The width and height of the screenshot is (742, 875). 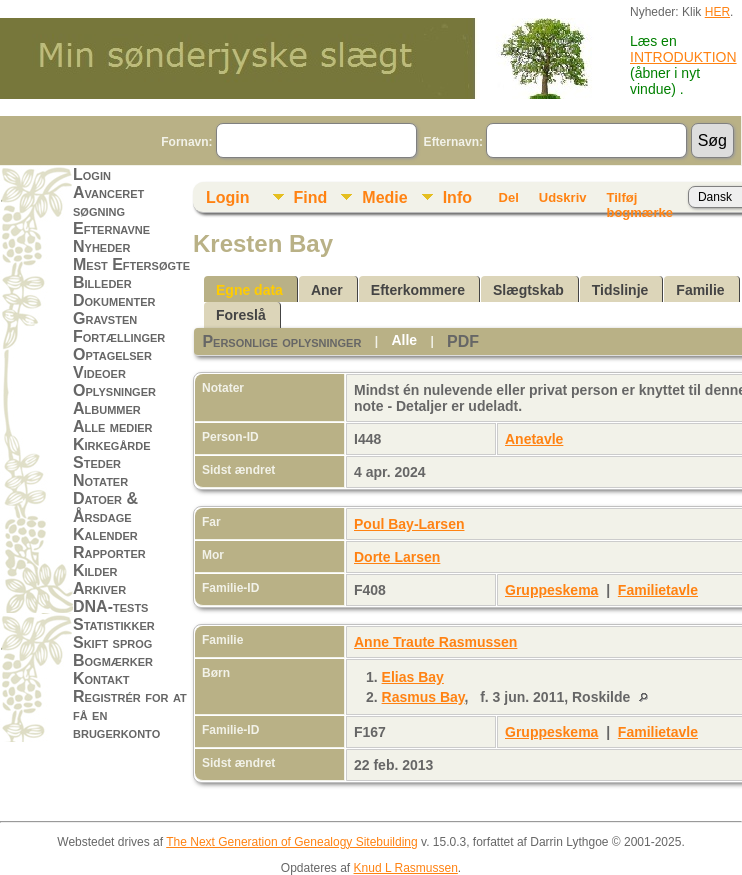 I want to click on Elias Bay, so click(x=413, y=677).